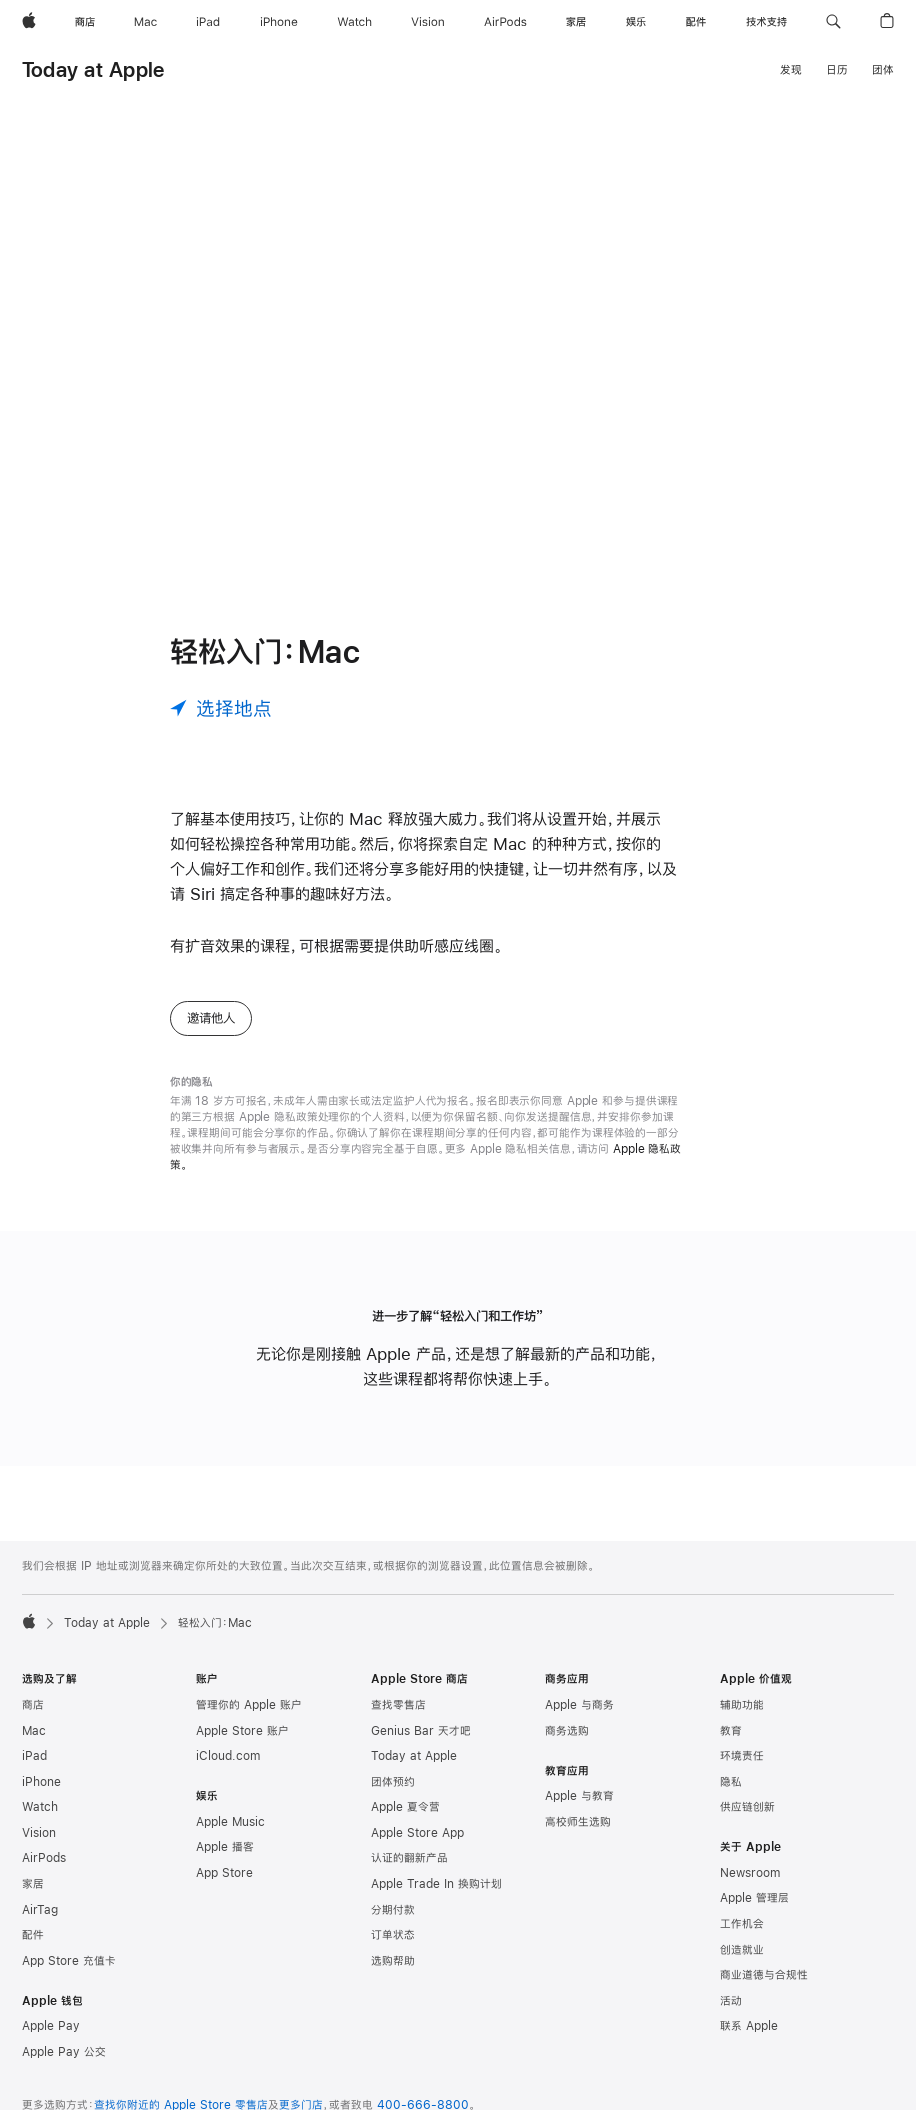 The width and height of the screenshot is (916, 2110). What do you see at coordinates (742, 1950) in the screenshot?
I see `创造就业` at bounding box center [742, 1950].